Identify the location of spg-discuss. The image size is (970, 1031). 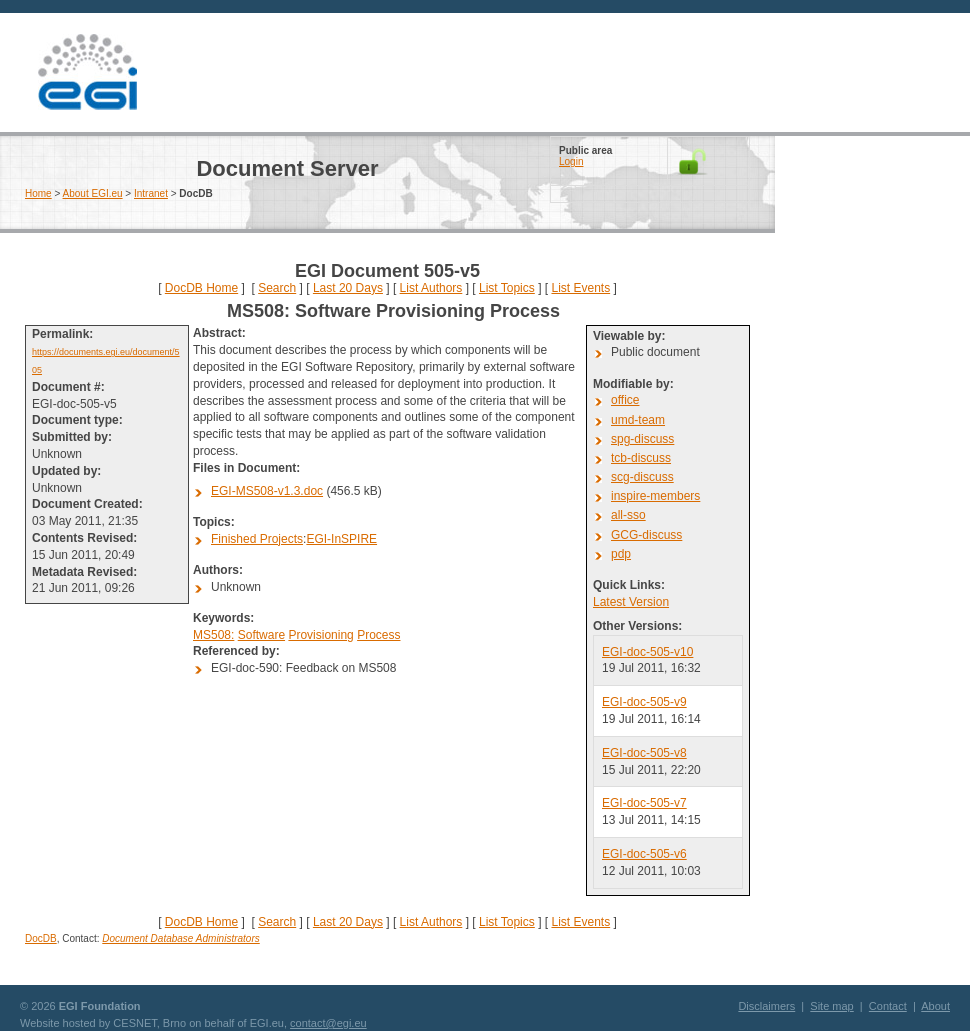
(642, 439).